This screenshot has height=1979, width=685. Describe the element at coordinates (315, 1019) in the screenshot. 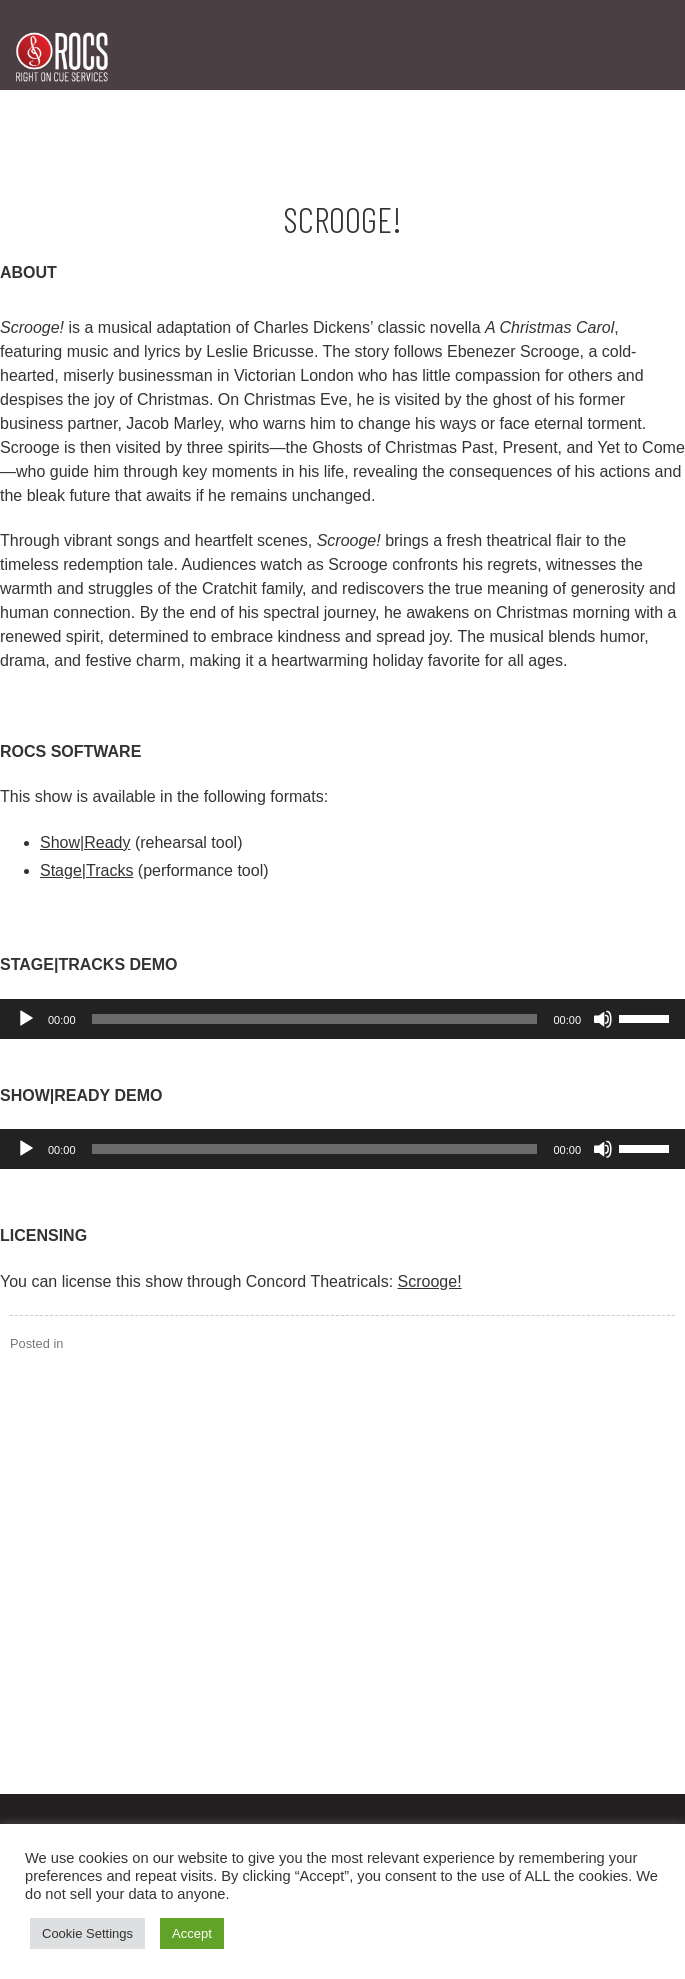

I see `[slider]` at that location.